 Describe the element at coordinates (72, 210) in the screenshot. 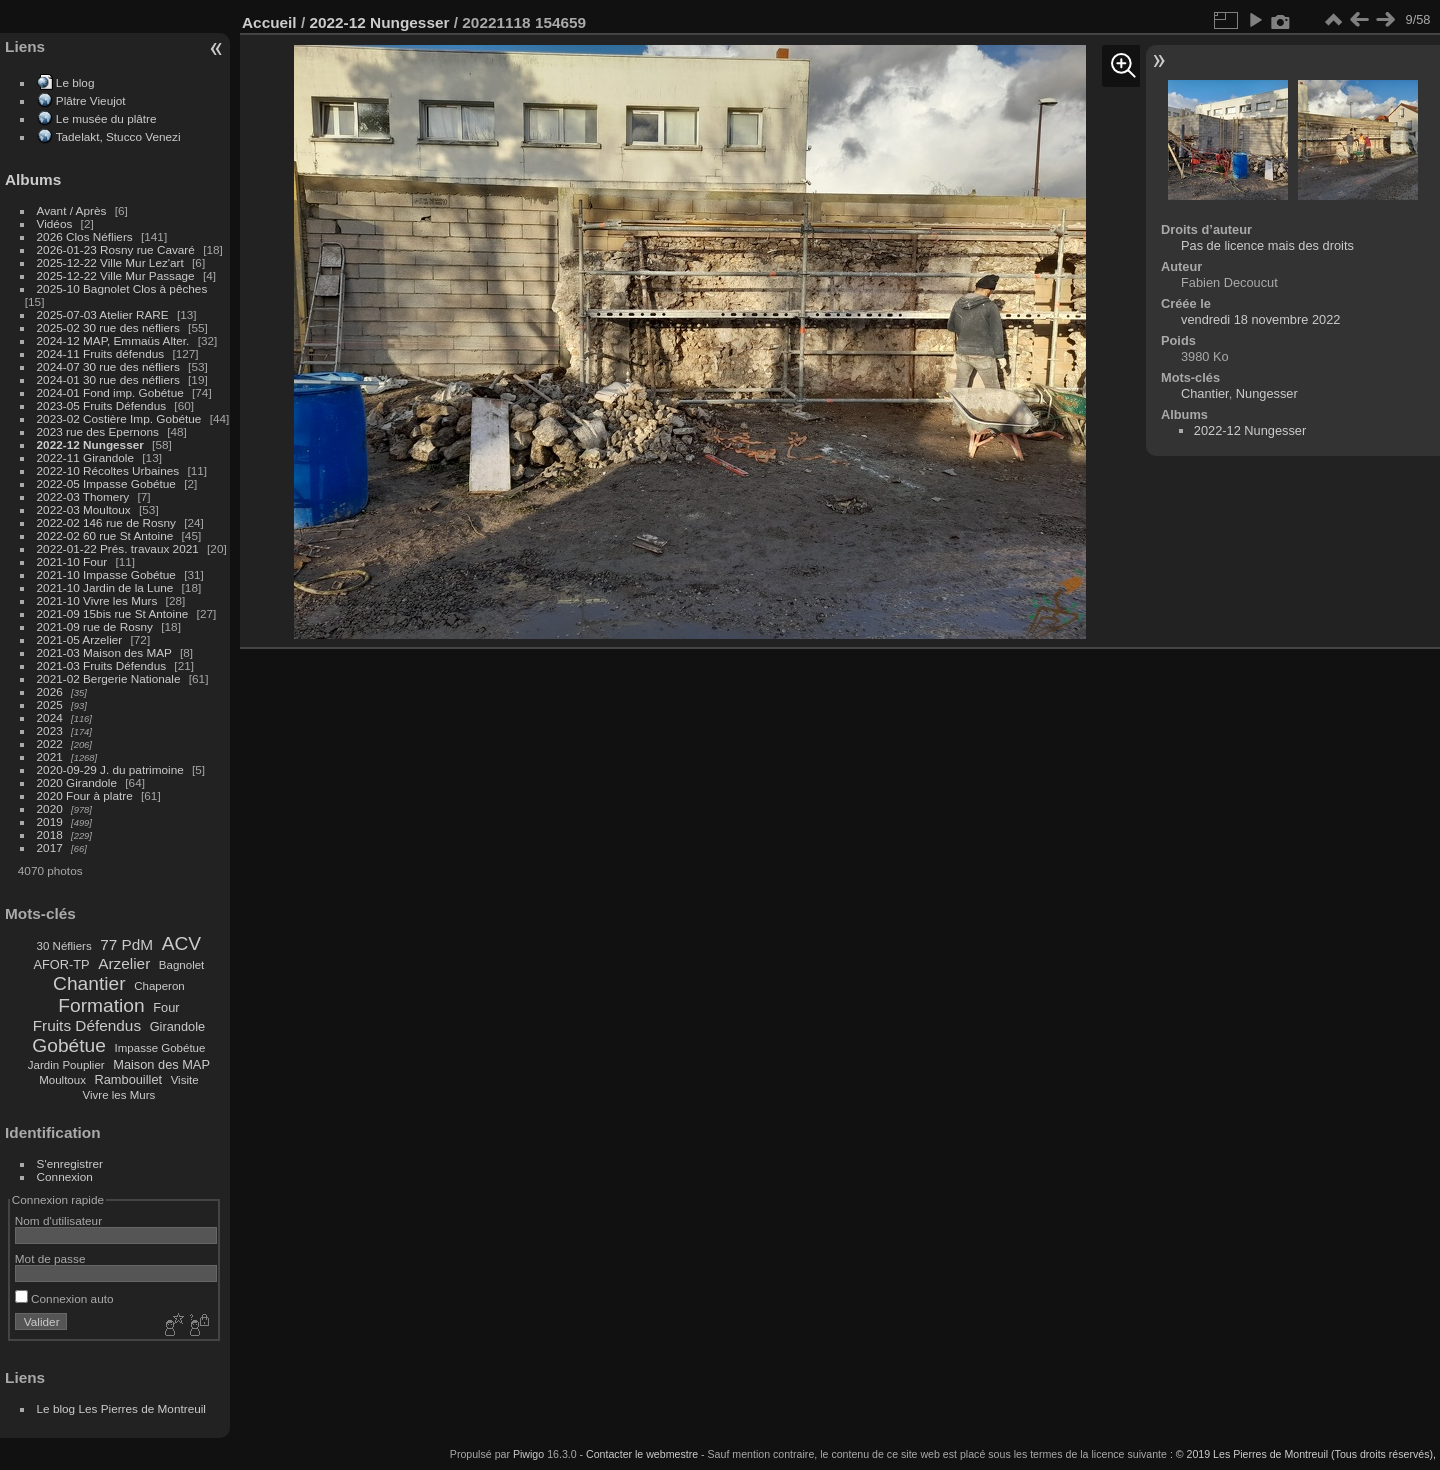

I see `Avant / Après` at that location.